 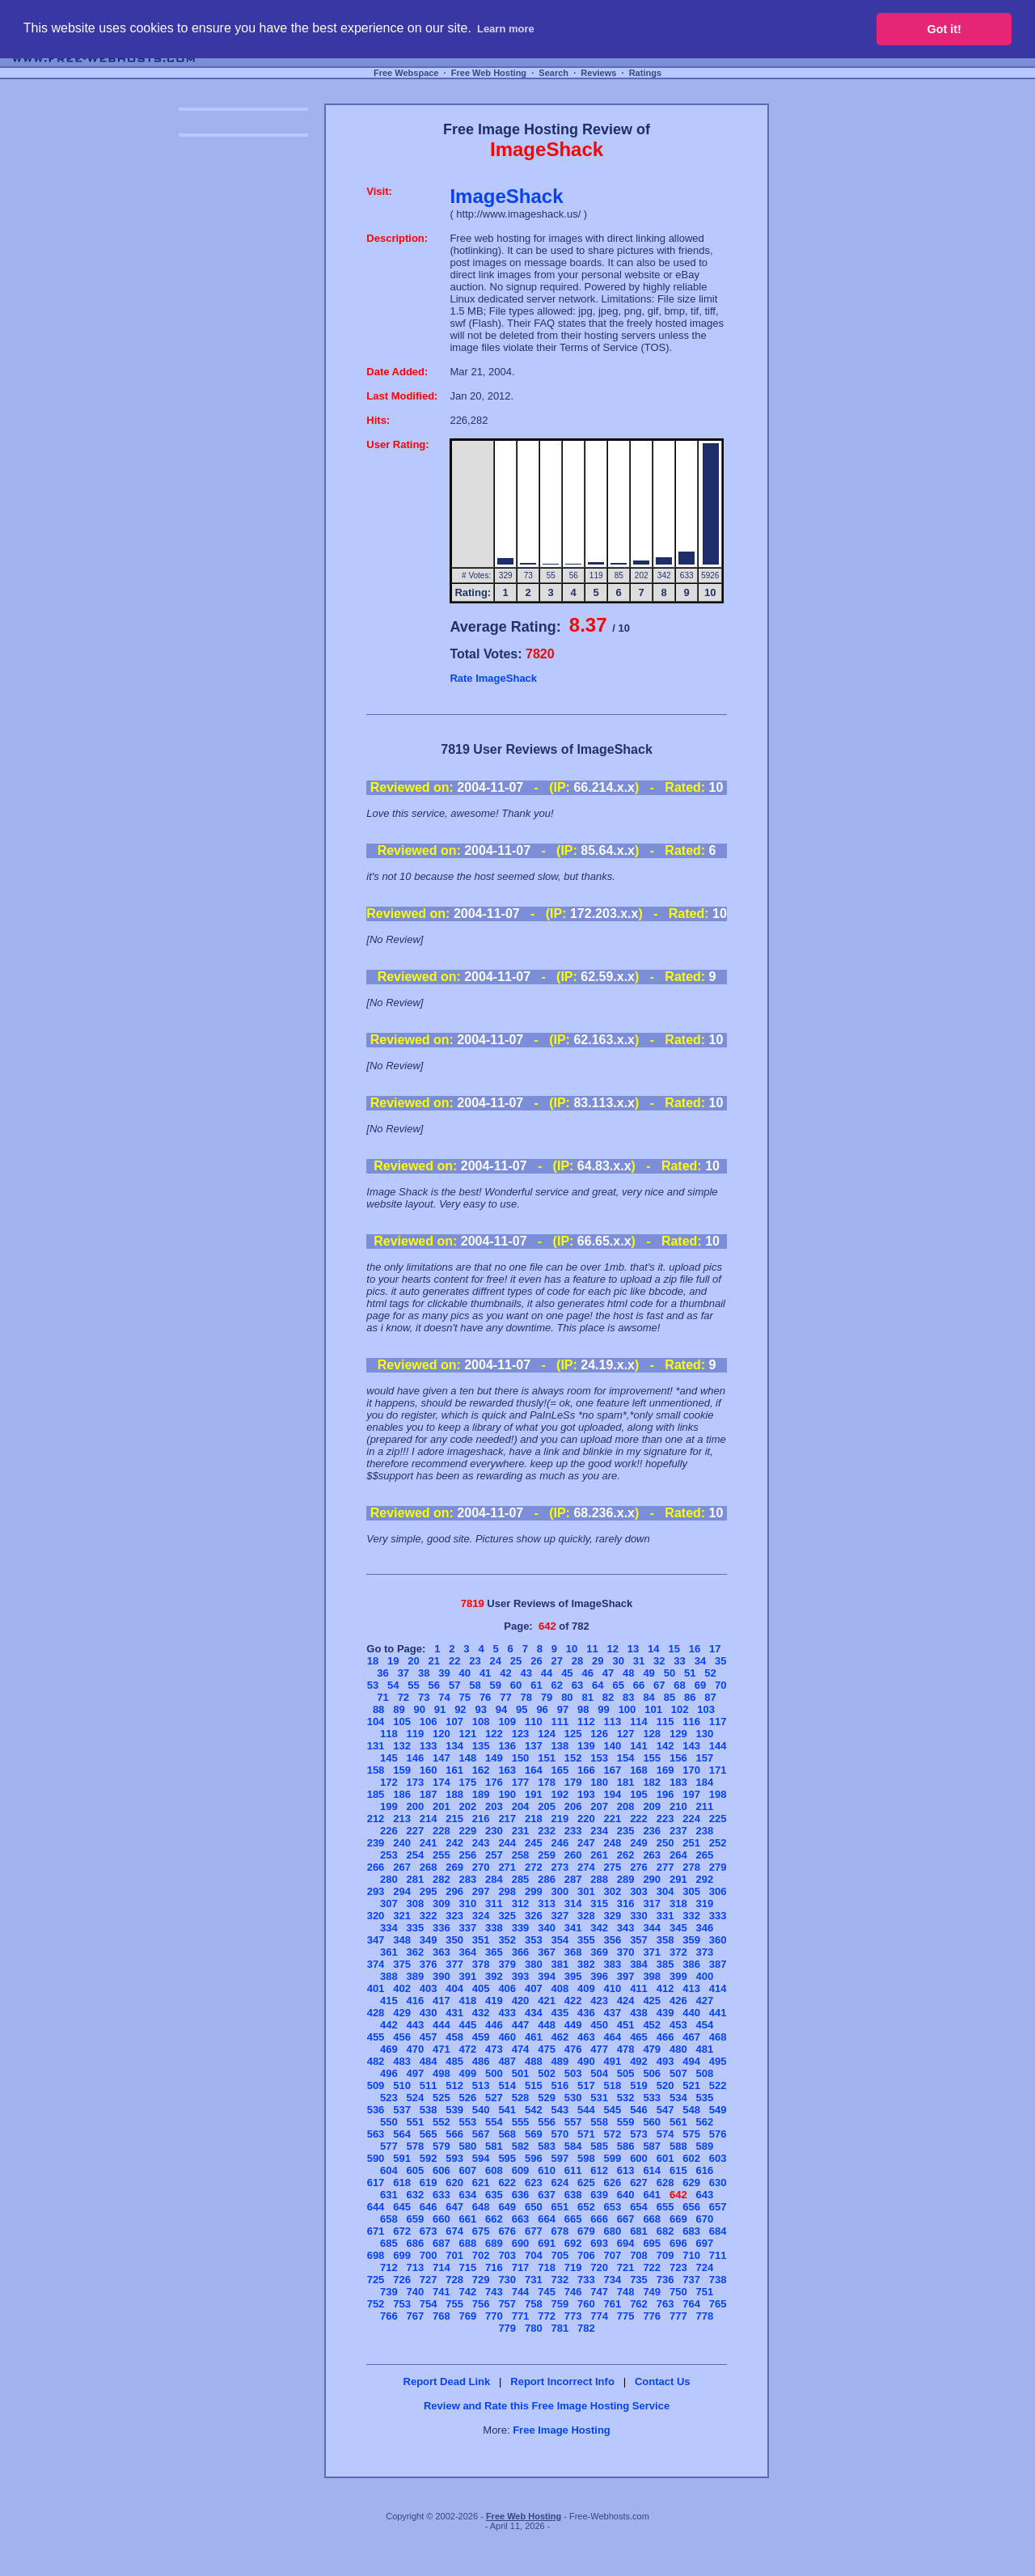 What do you see at coordinates (626, 2122) in the screenshot?
I see `559` at bounding box center [626, 2122].